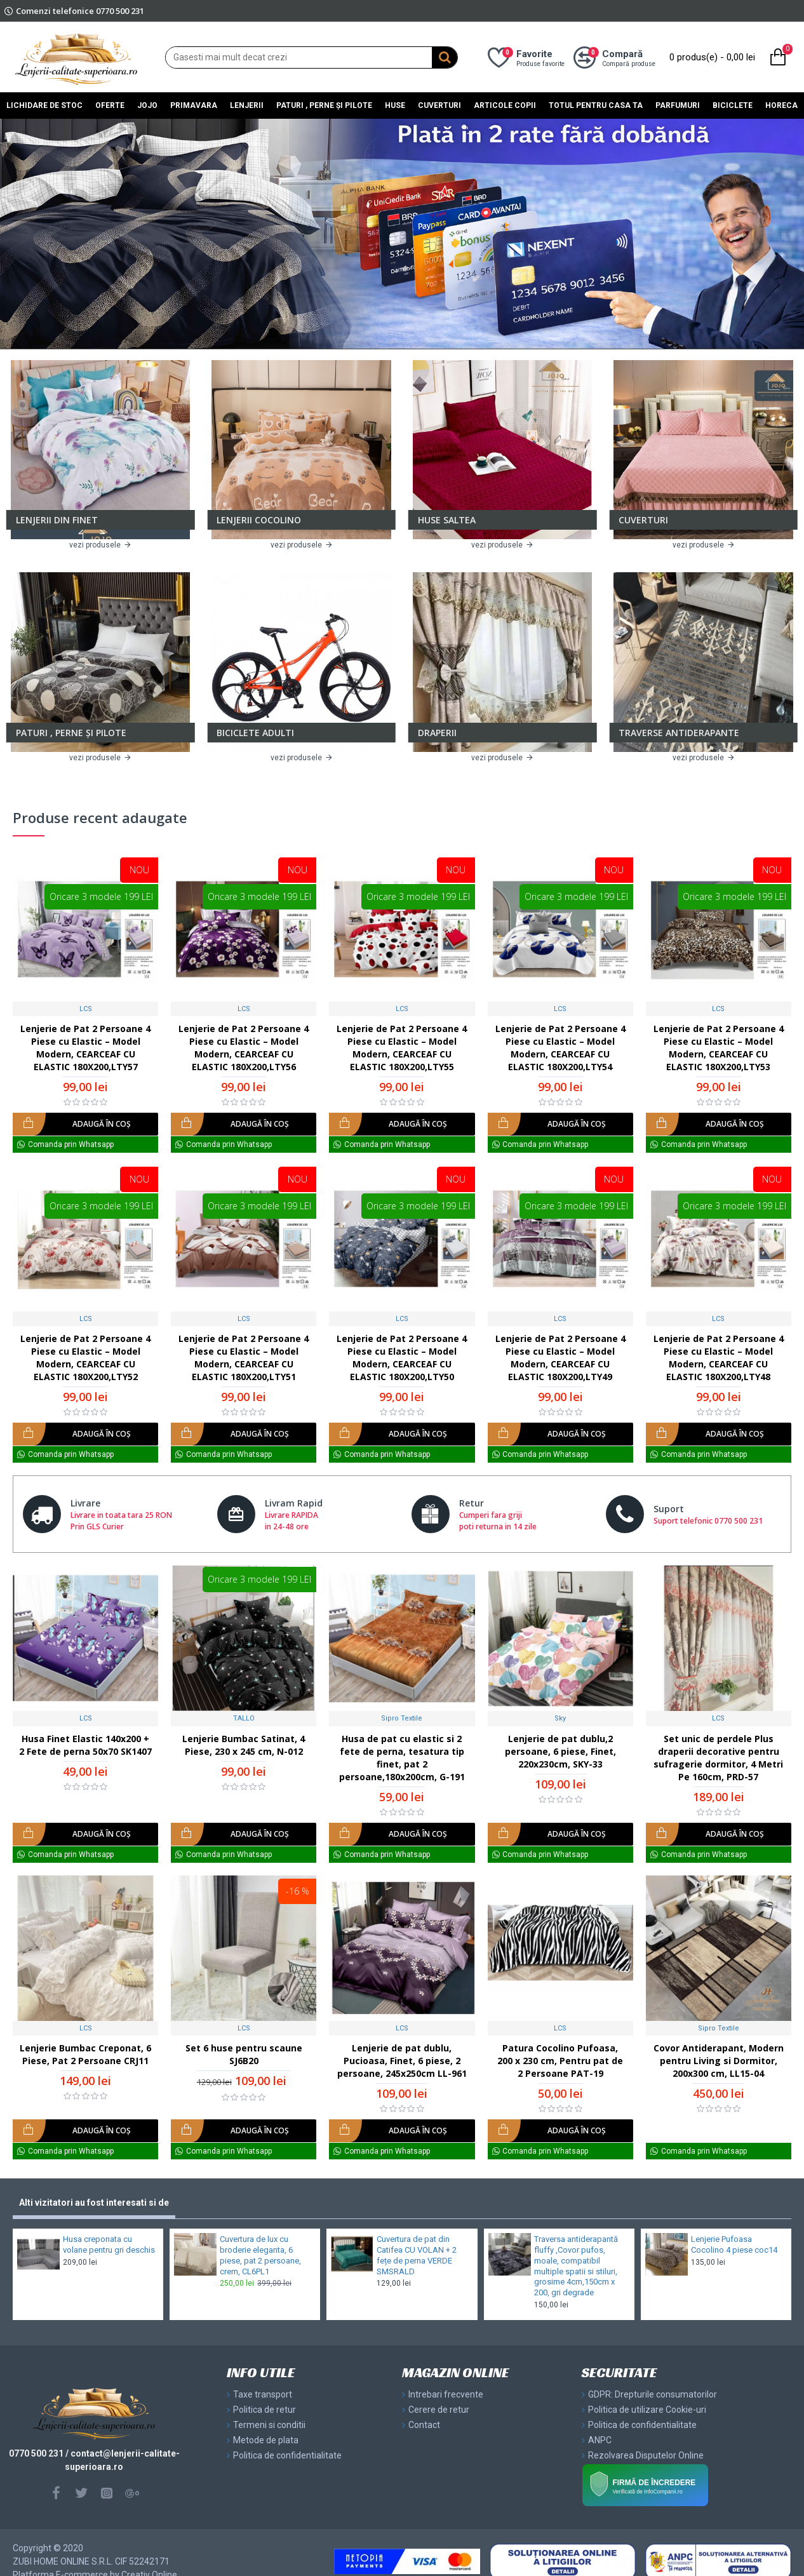  I want to click on Lenjerie de Pat 2 Persoane 4 Piese cu Elastic – Model Modern, CEARCEAF CU ELASTIC 180X200,LTY56, so click(243, 1048).